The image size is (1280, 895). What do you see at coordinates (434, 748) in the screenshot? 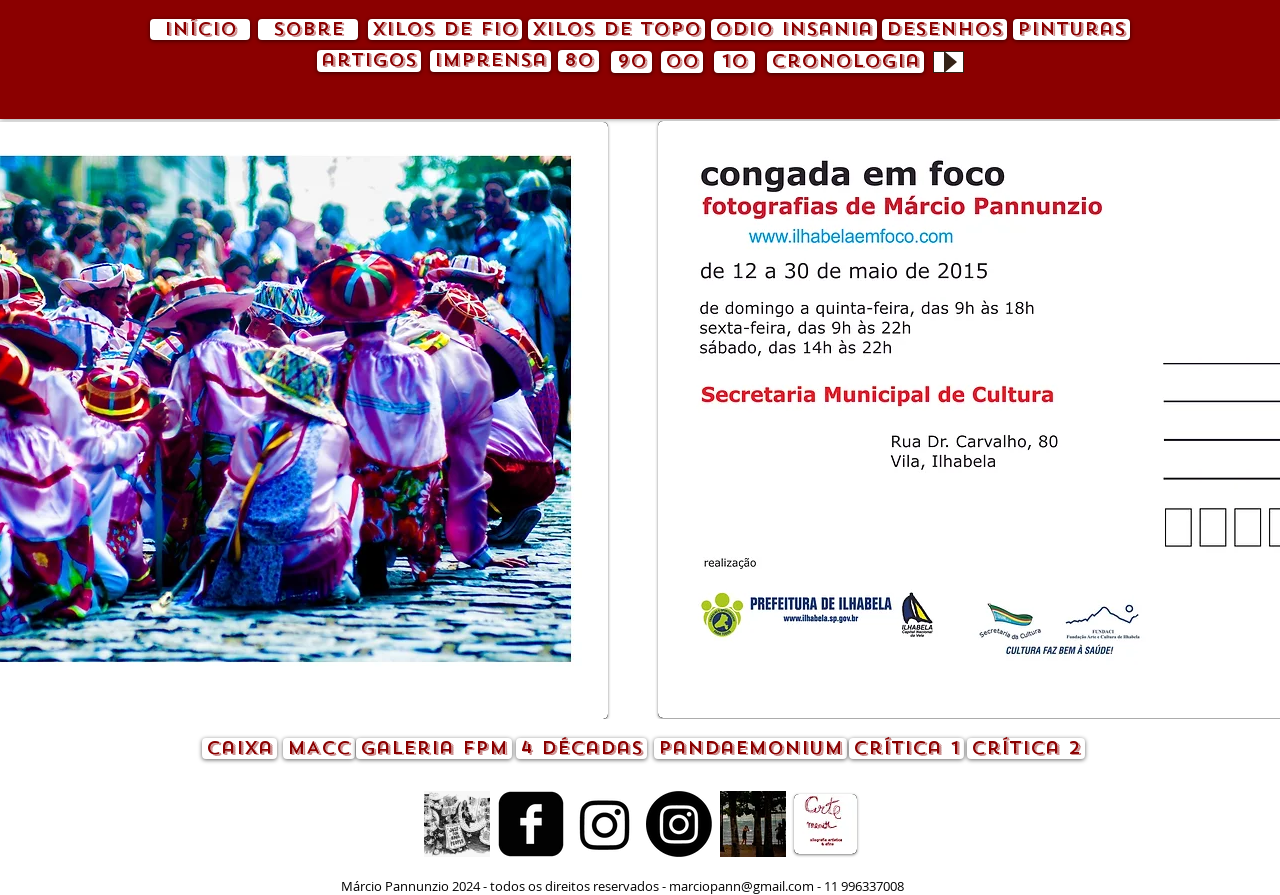
I see `[Galeria FPM]` at bounding box center [434, 748].